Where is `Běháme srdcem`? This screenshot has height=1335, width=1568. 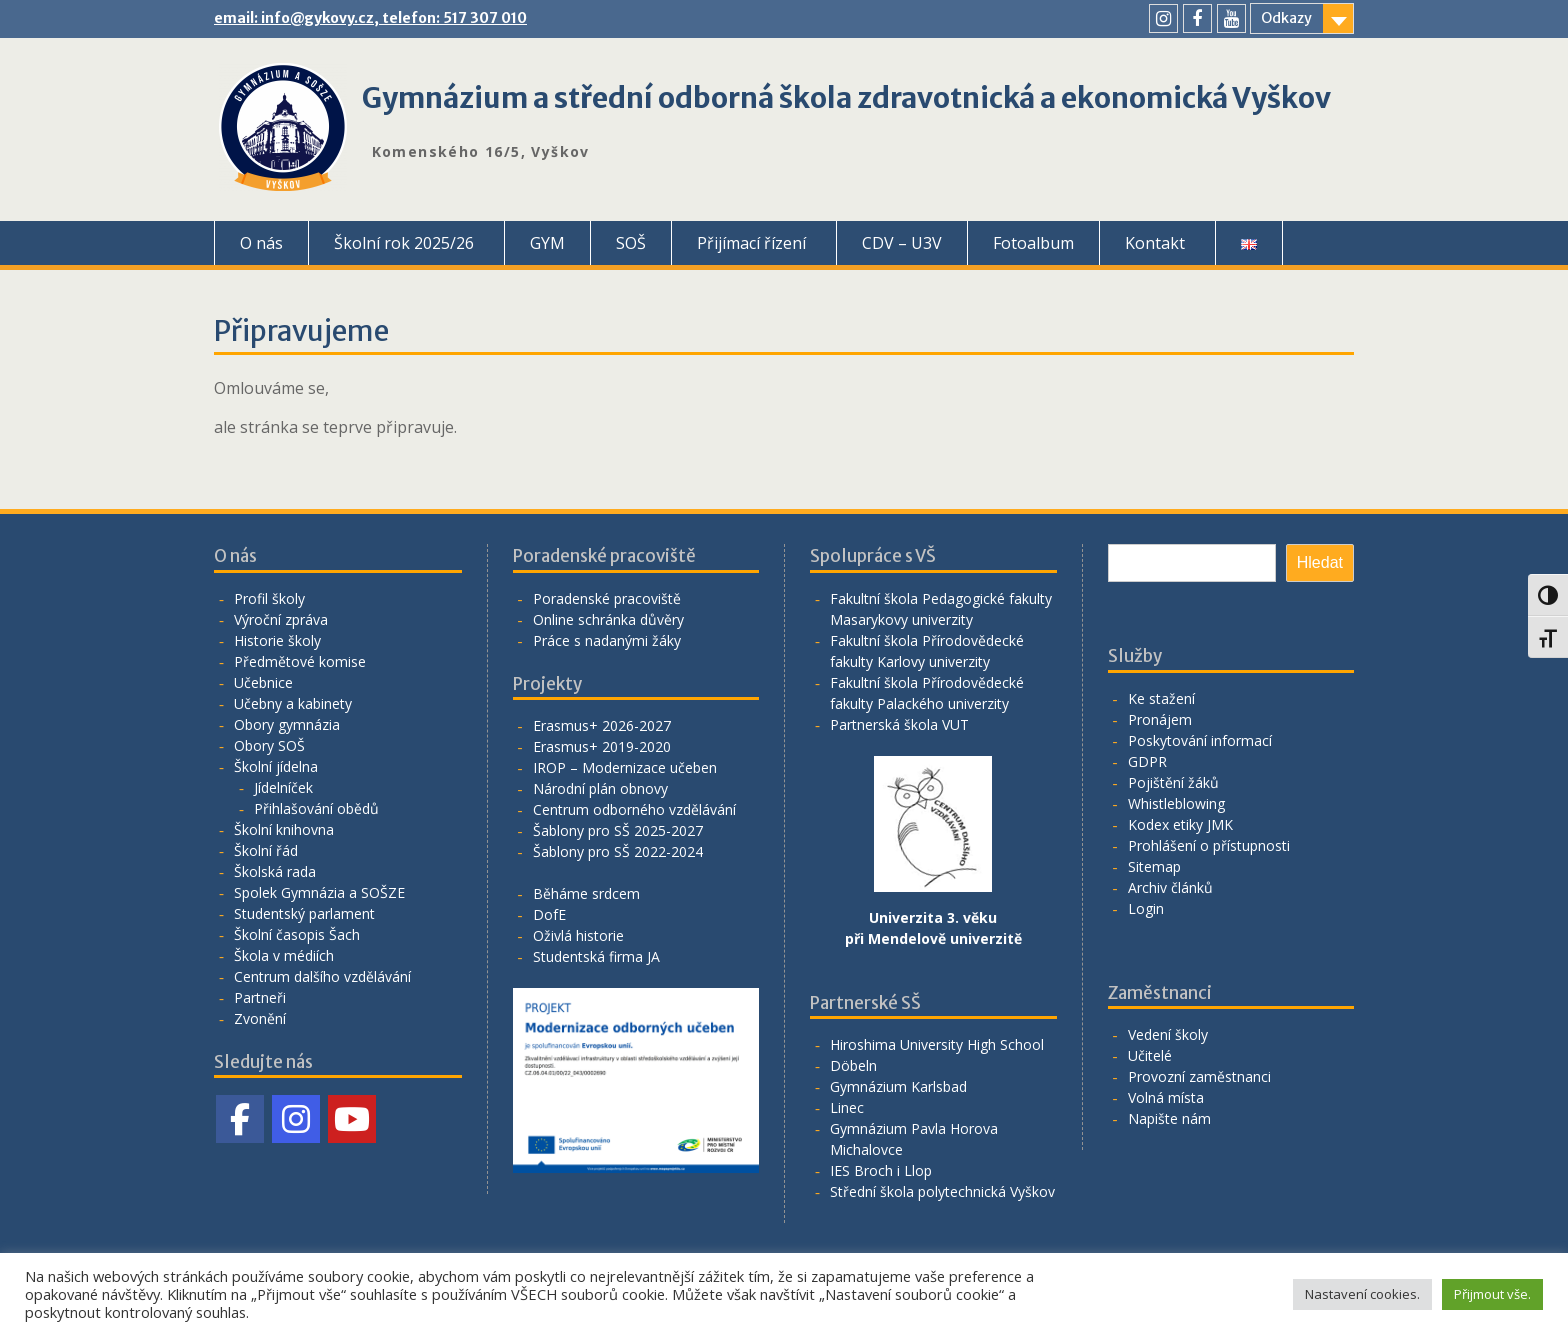 Běháme srdcem is located at coordinates (586, 893).